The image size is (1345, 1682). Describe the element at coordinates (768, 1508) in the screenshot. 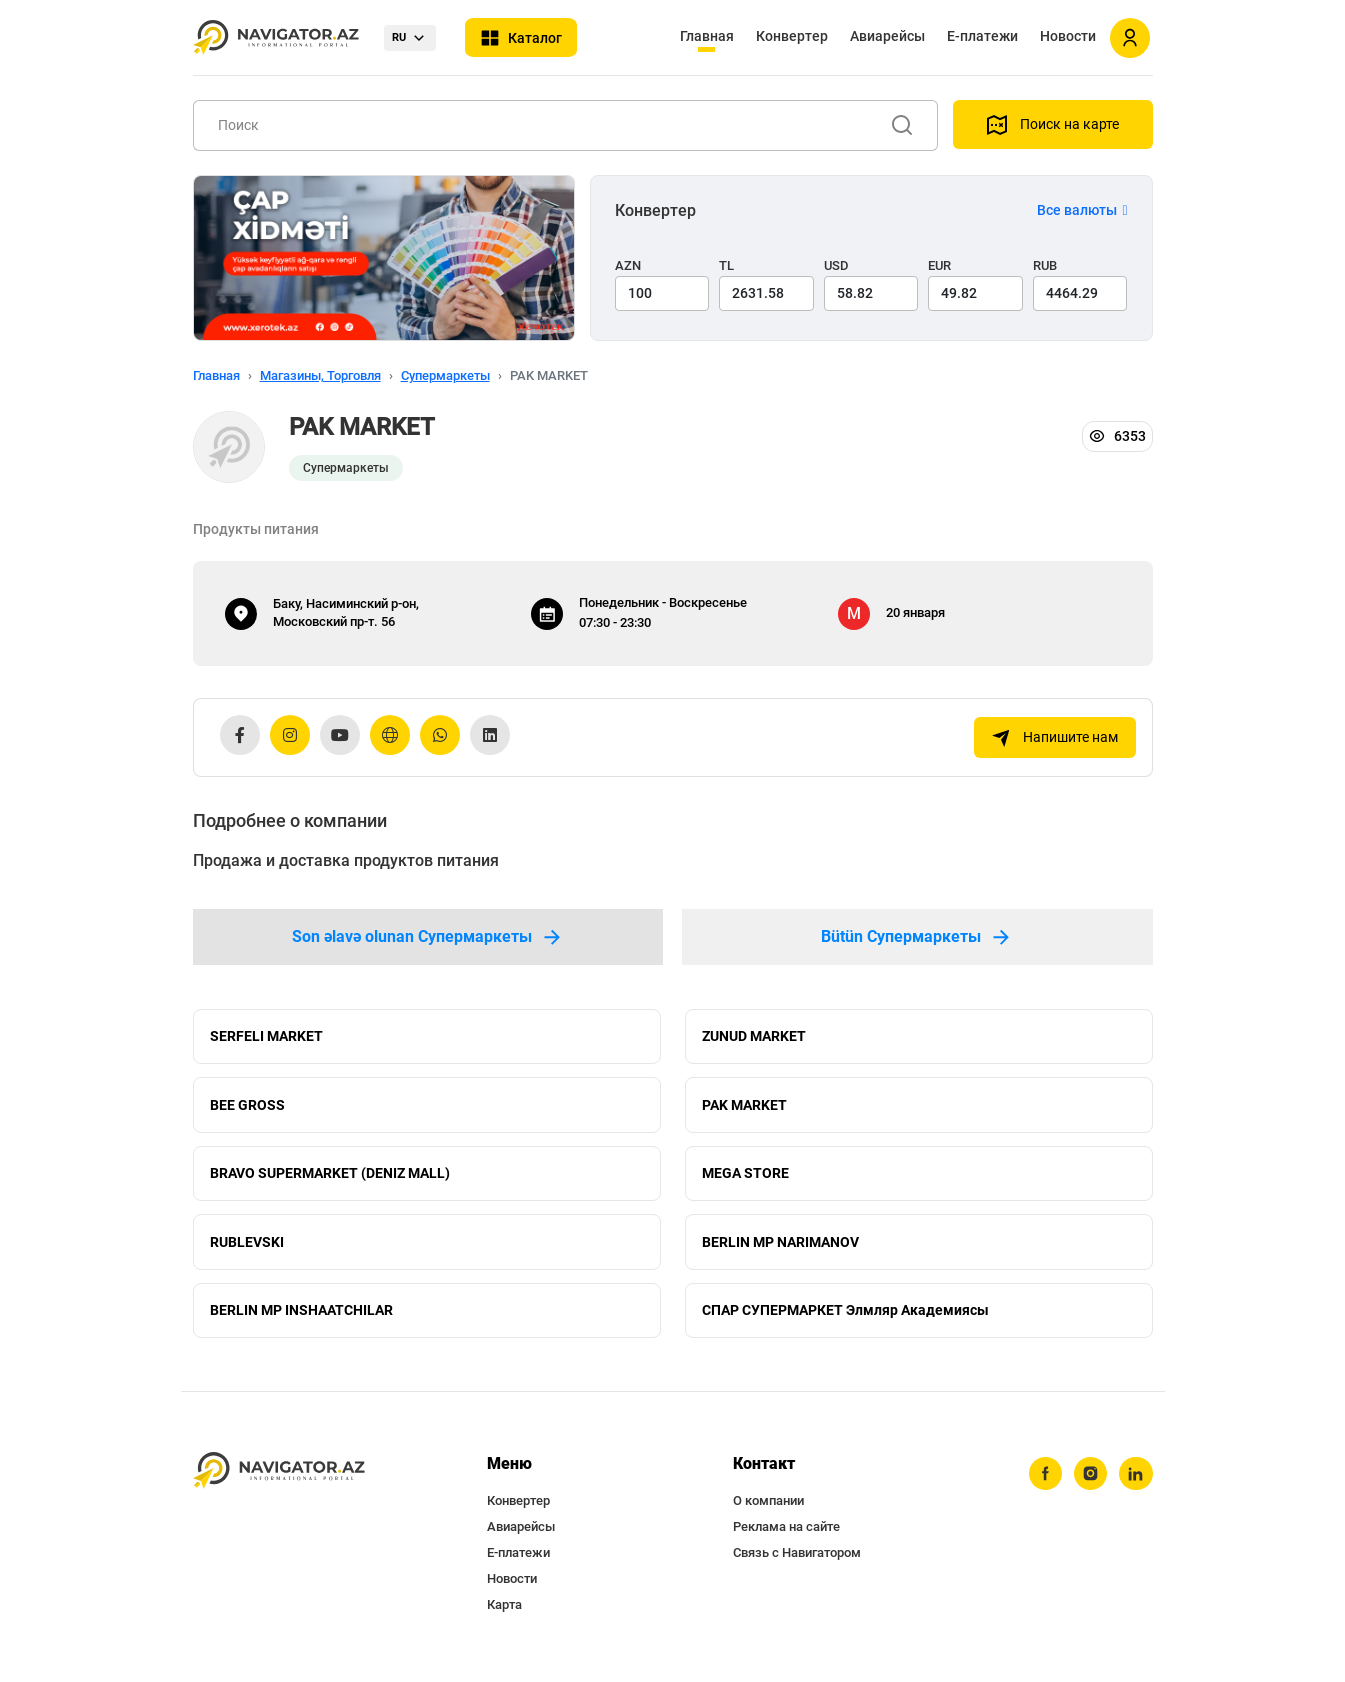

I see `О компании` at that location.